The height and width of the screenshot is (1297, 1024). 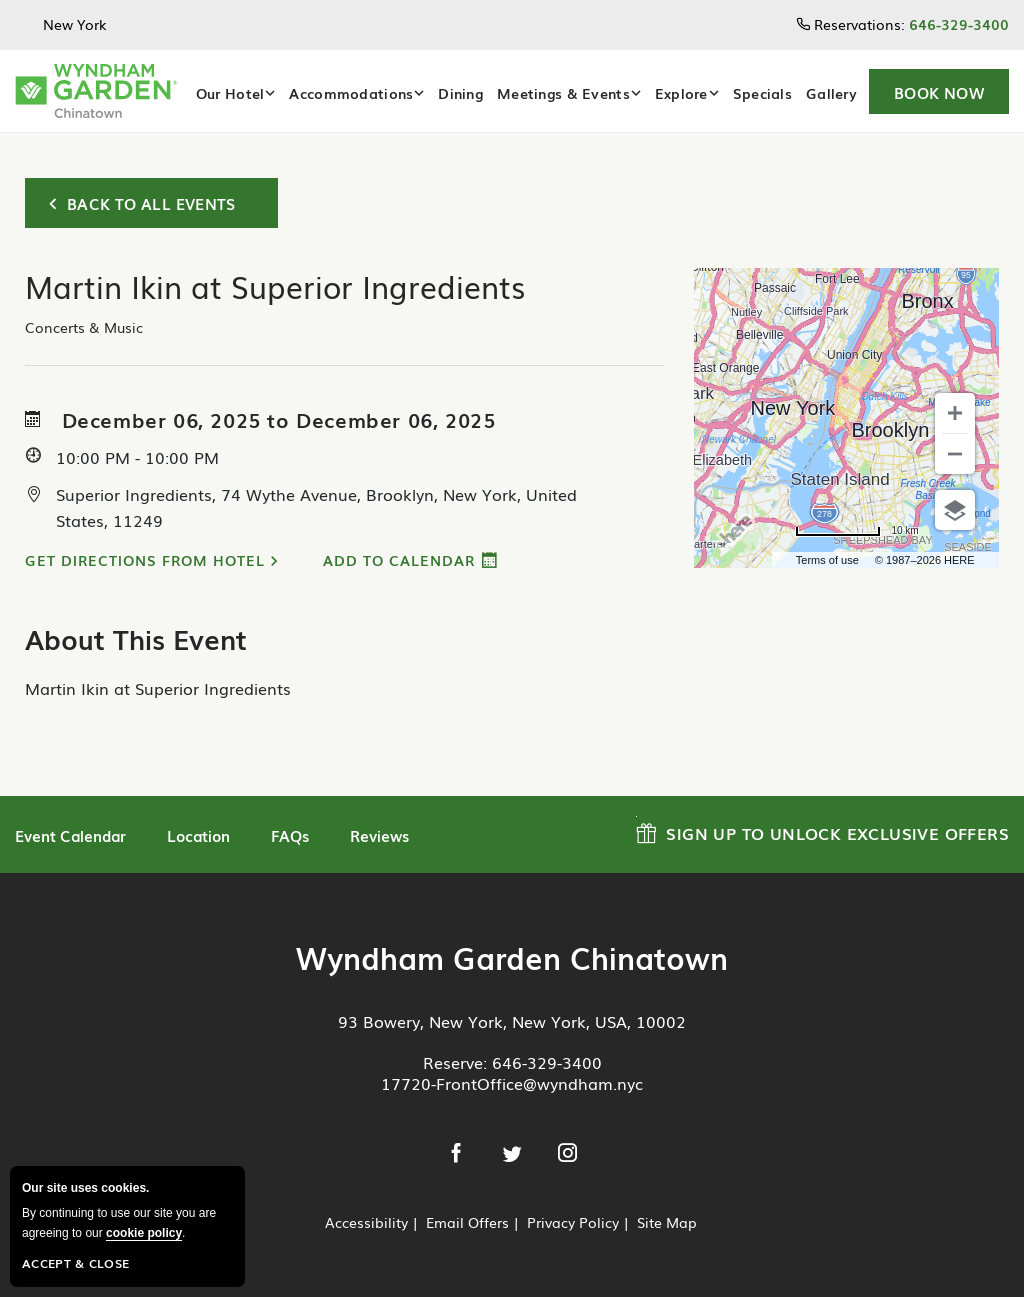 What do you see at coordinates (379, 835) in the screenshot?
I see `Reviews` at bounding box center [379, 835].